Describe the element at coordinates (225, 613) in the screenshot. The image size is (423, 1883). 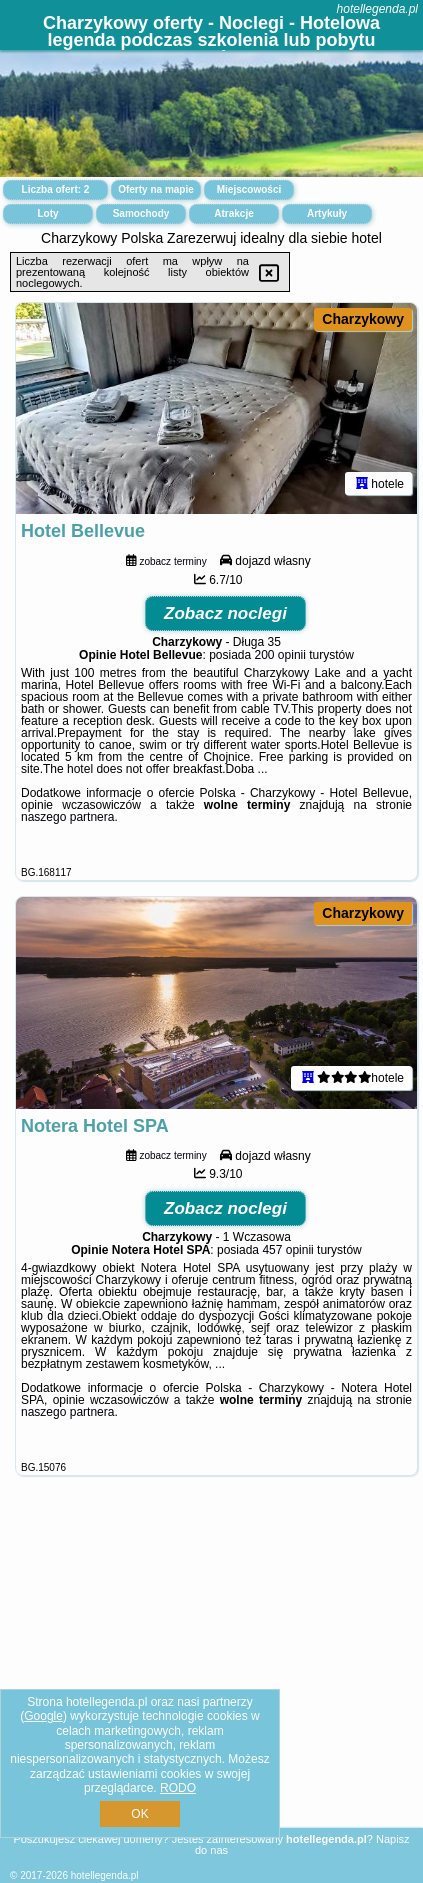
I see `Zobacz noclegi` at that location.